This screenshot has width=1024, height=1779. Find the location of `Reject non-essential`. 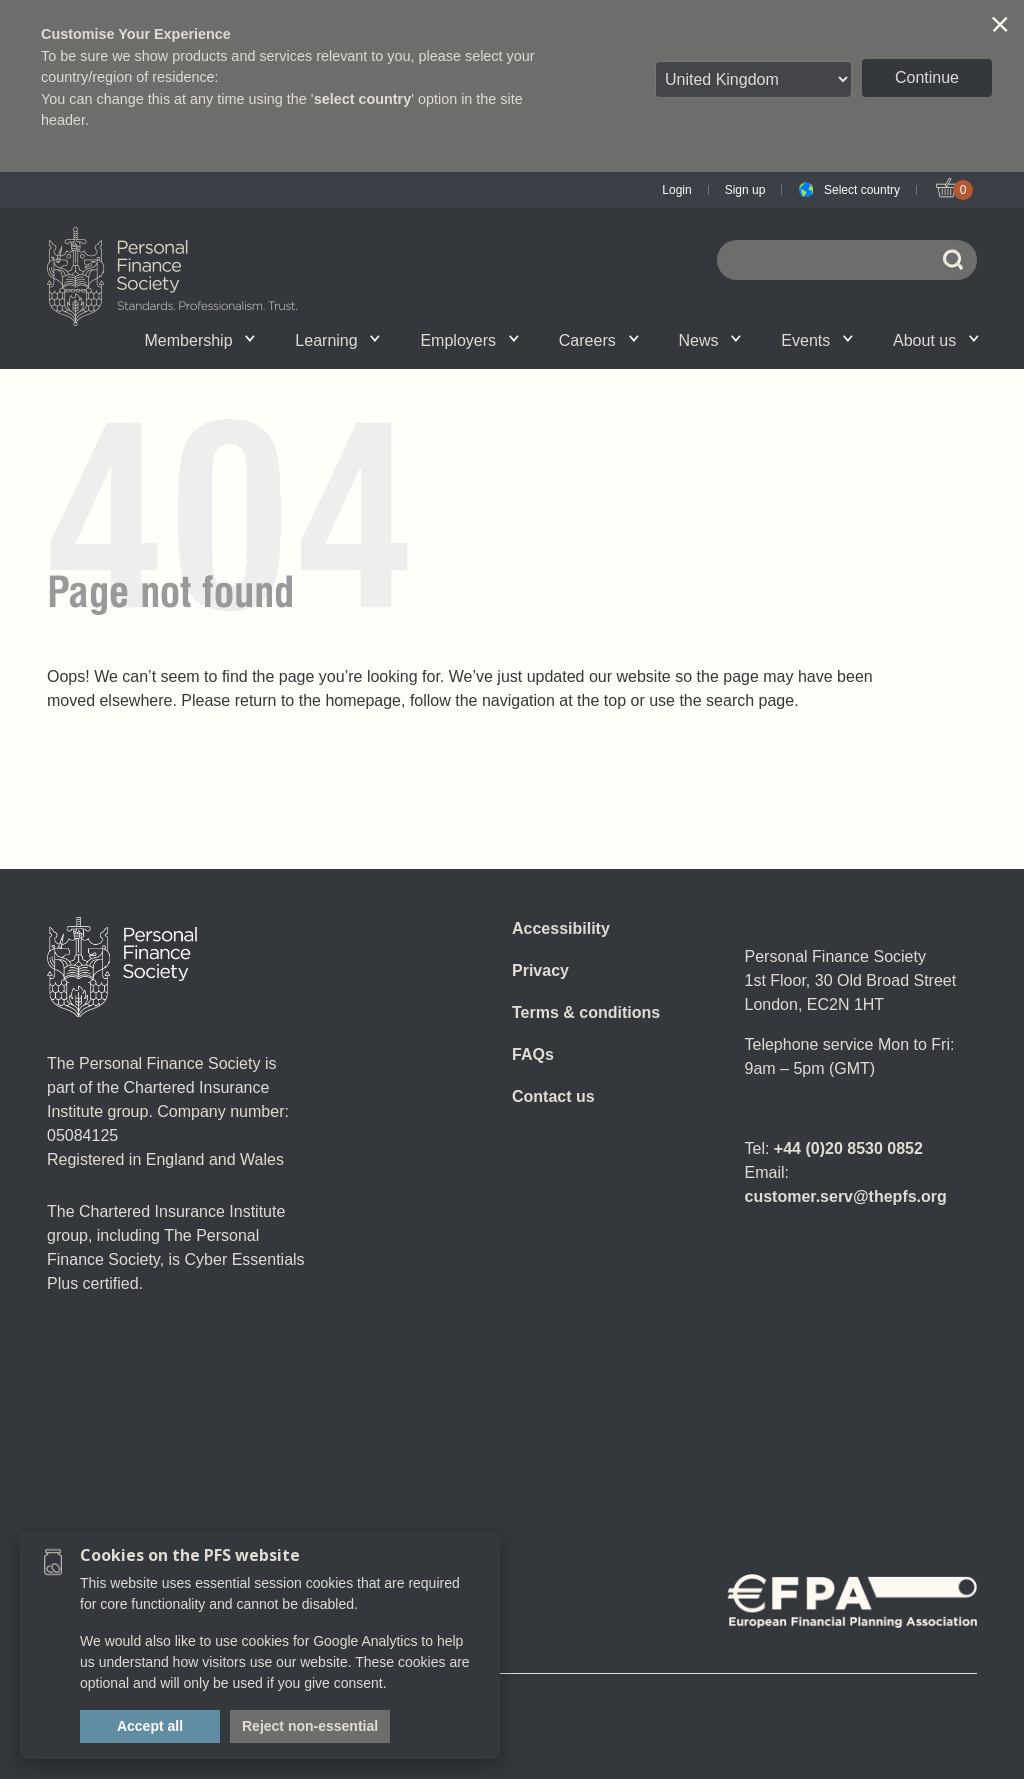

Reject non-essential is located at coordinates (310, 1726).